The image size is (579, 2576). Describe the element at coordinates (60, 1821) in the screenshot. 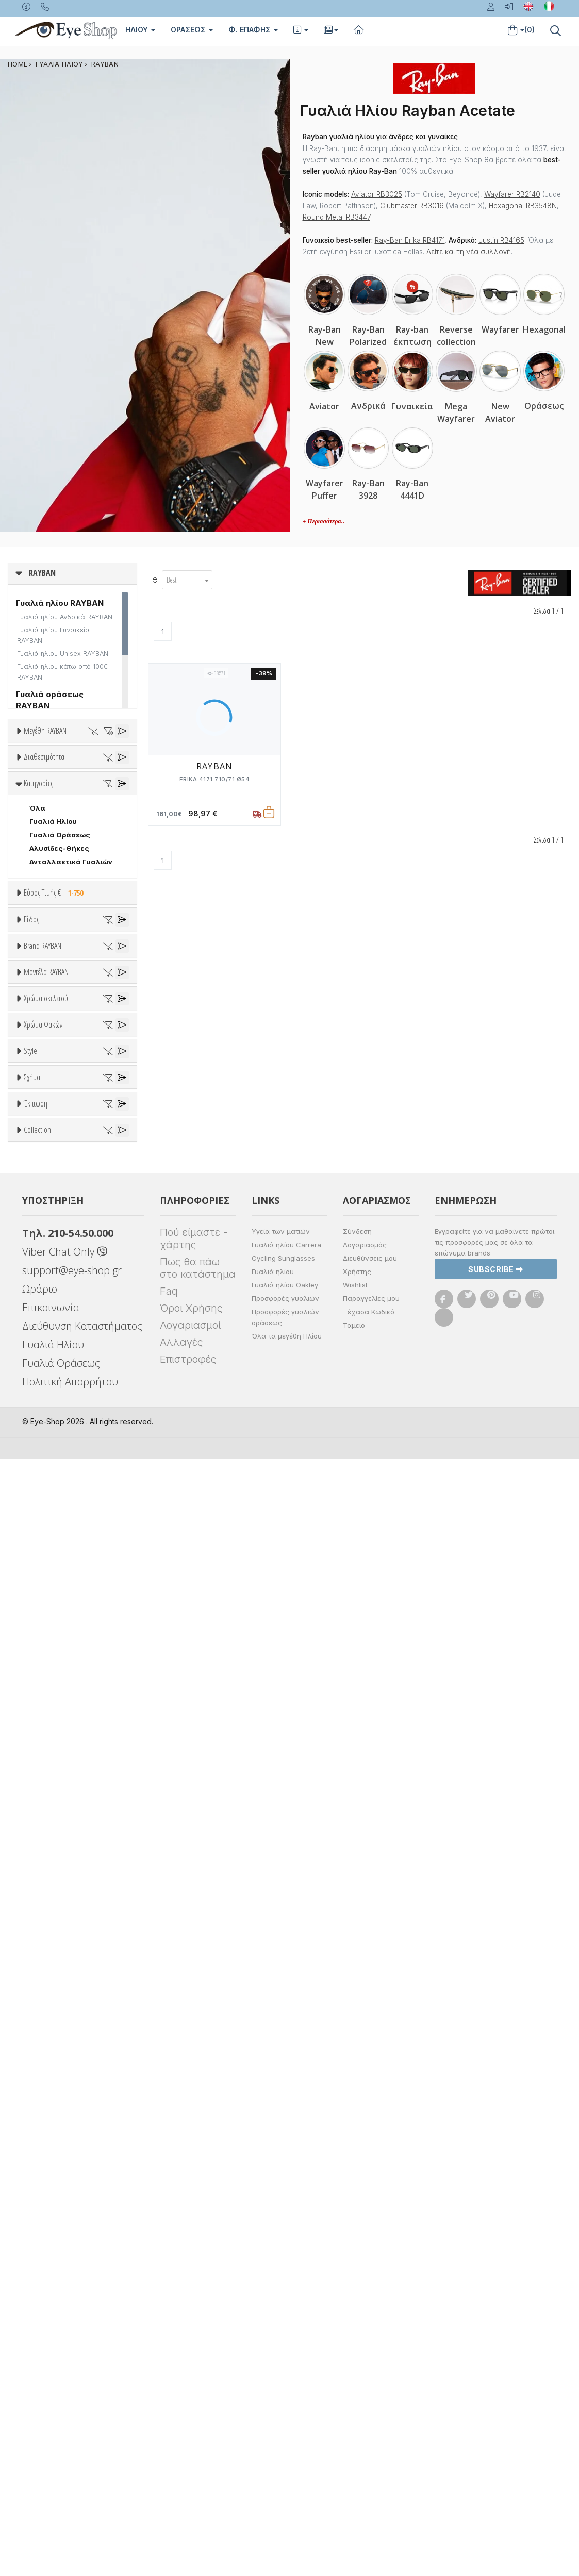

I see `Καφέ Degrade` at that location.